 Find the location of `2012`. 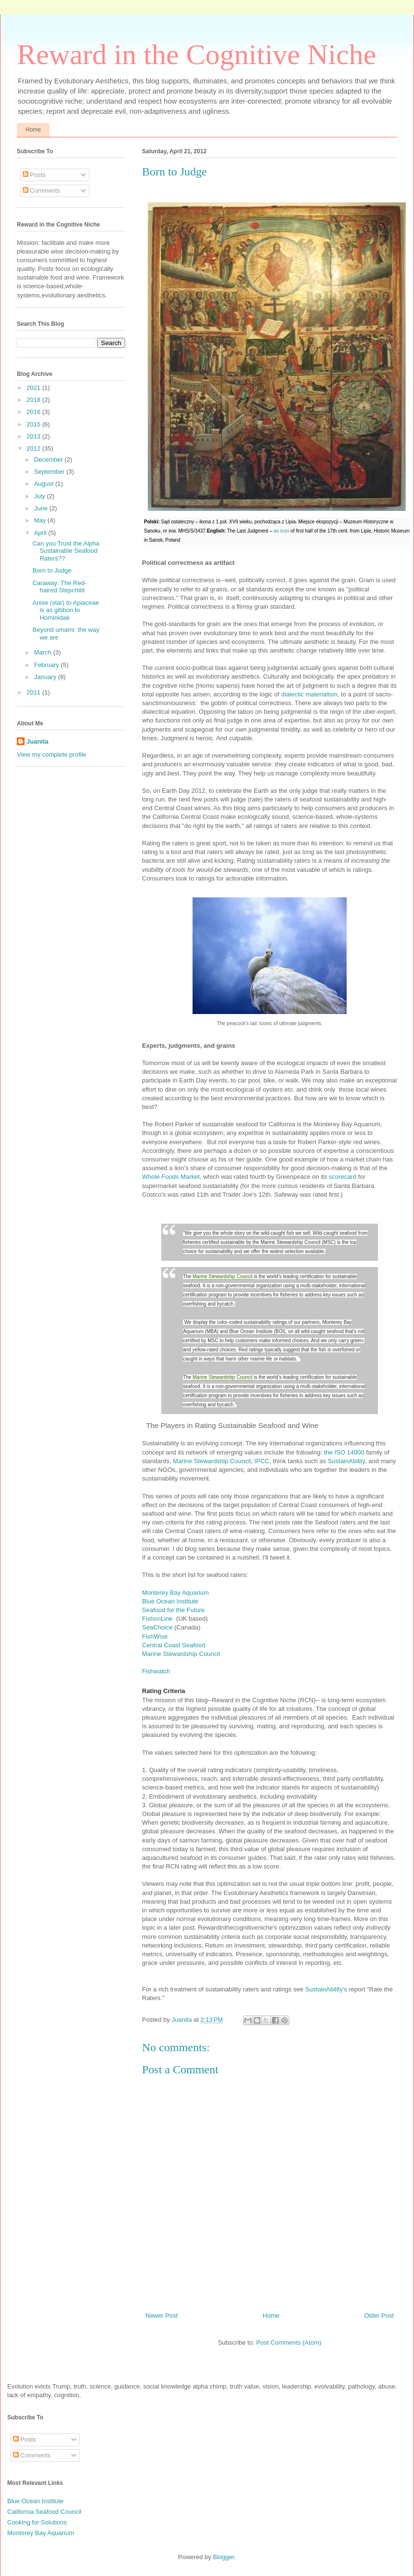

2012 is located at coordinates (34, 448).